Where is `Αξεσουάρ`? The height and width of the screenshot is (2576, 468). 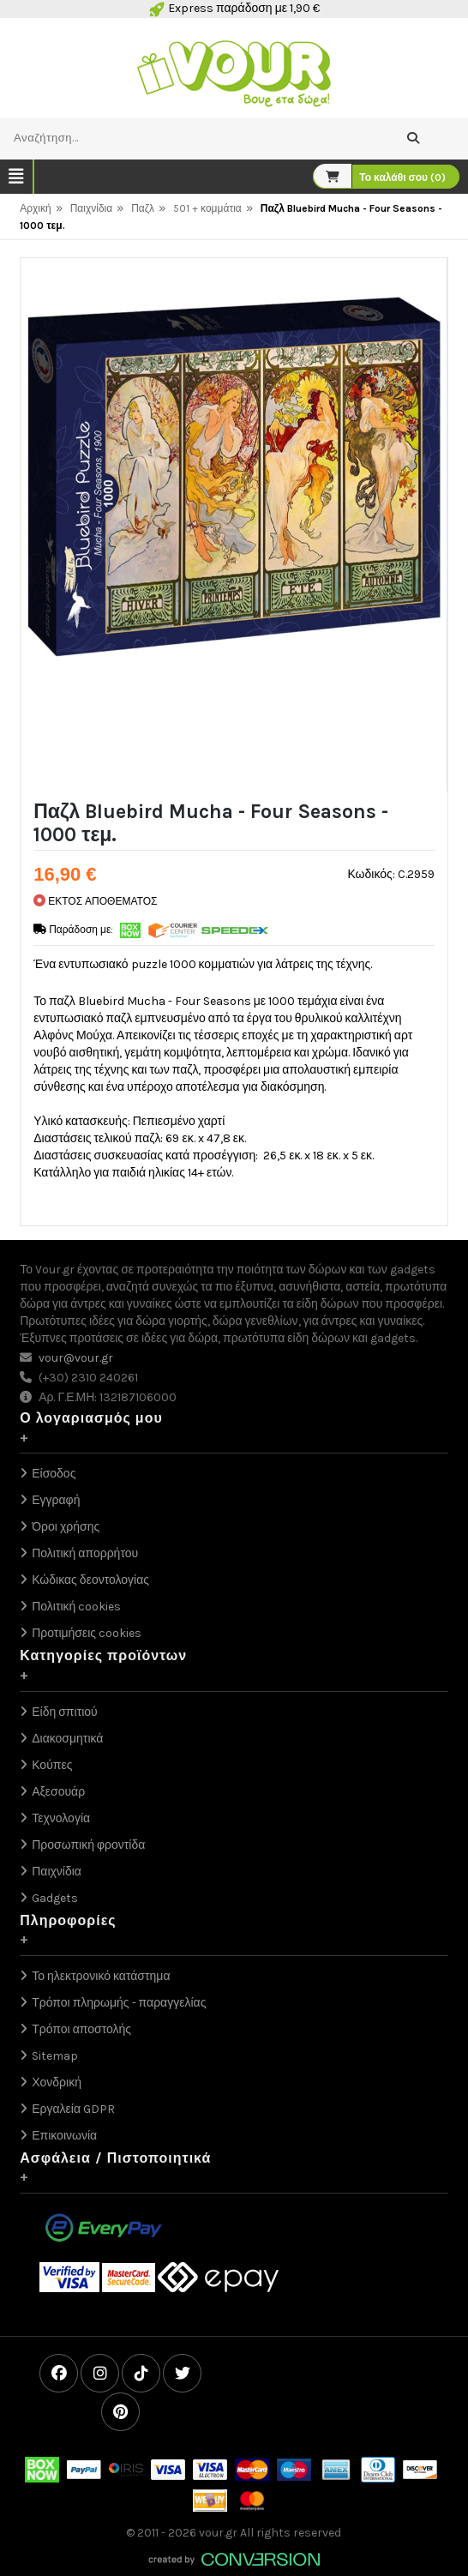
Αξεσουάρ is located at coordinates (58, 1792).